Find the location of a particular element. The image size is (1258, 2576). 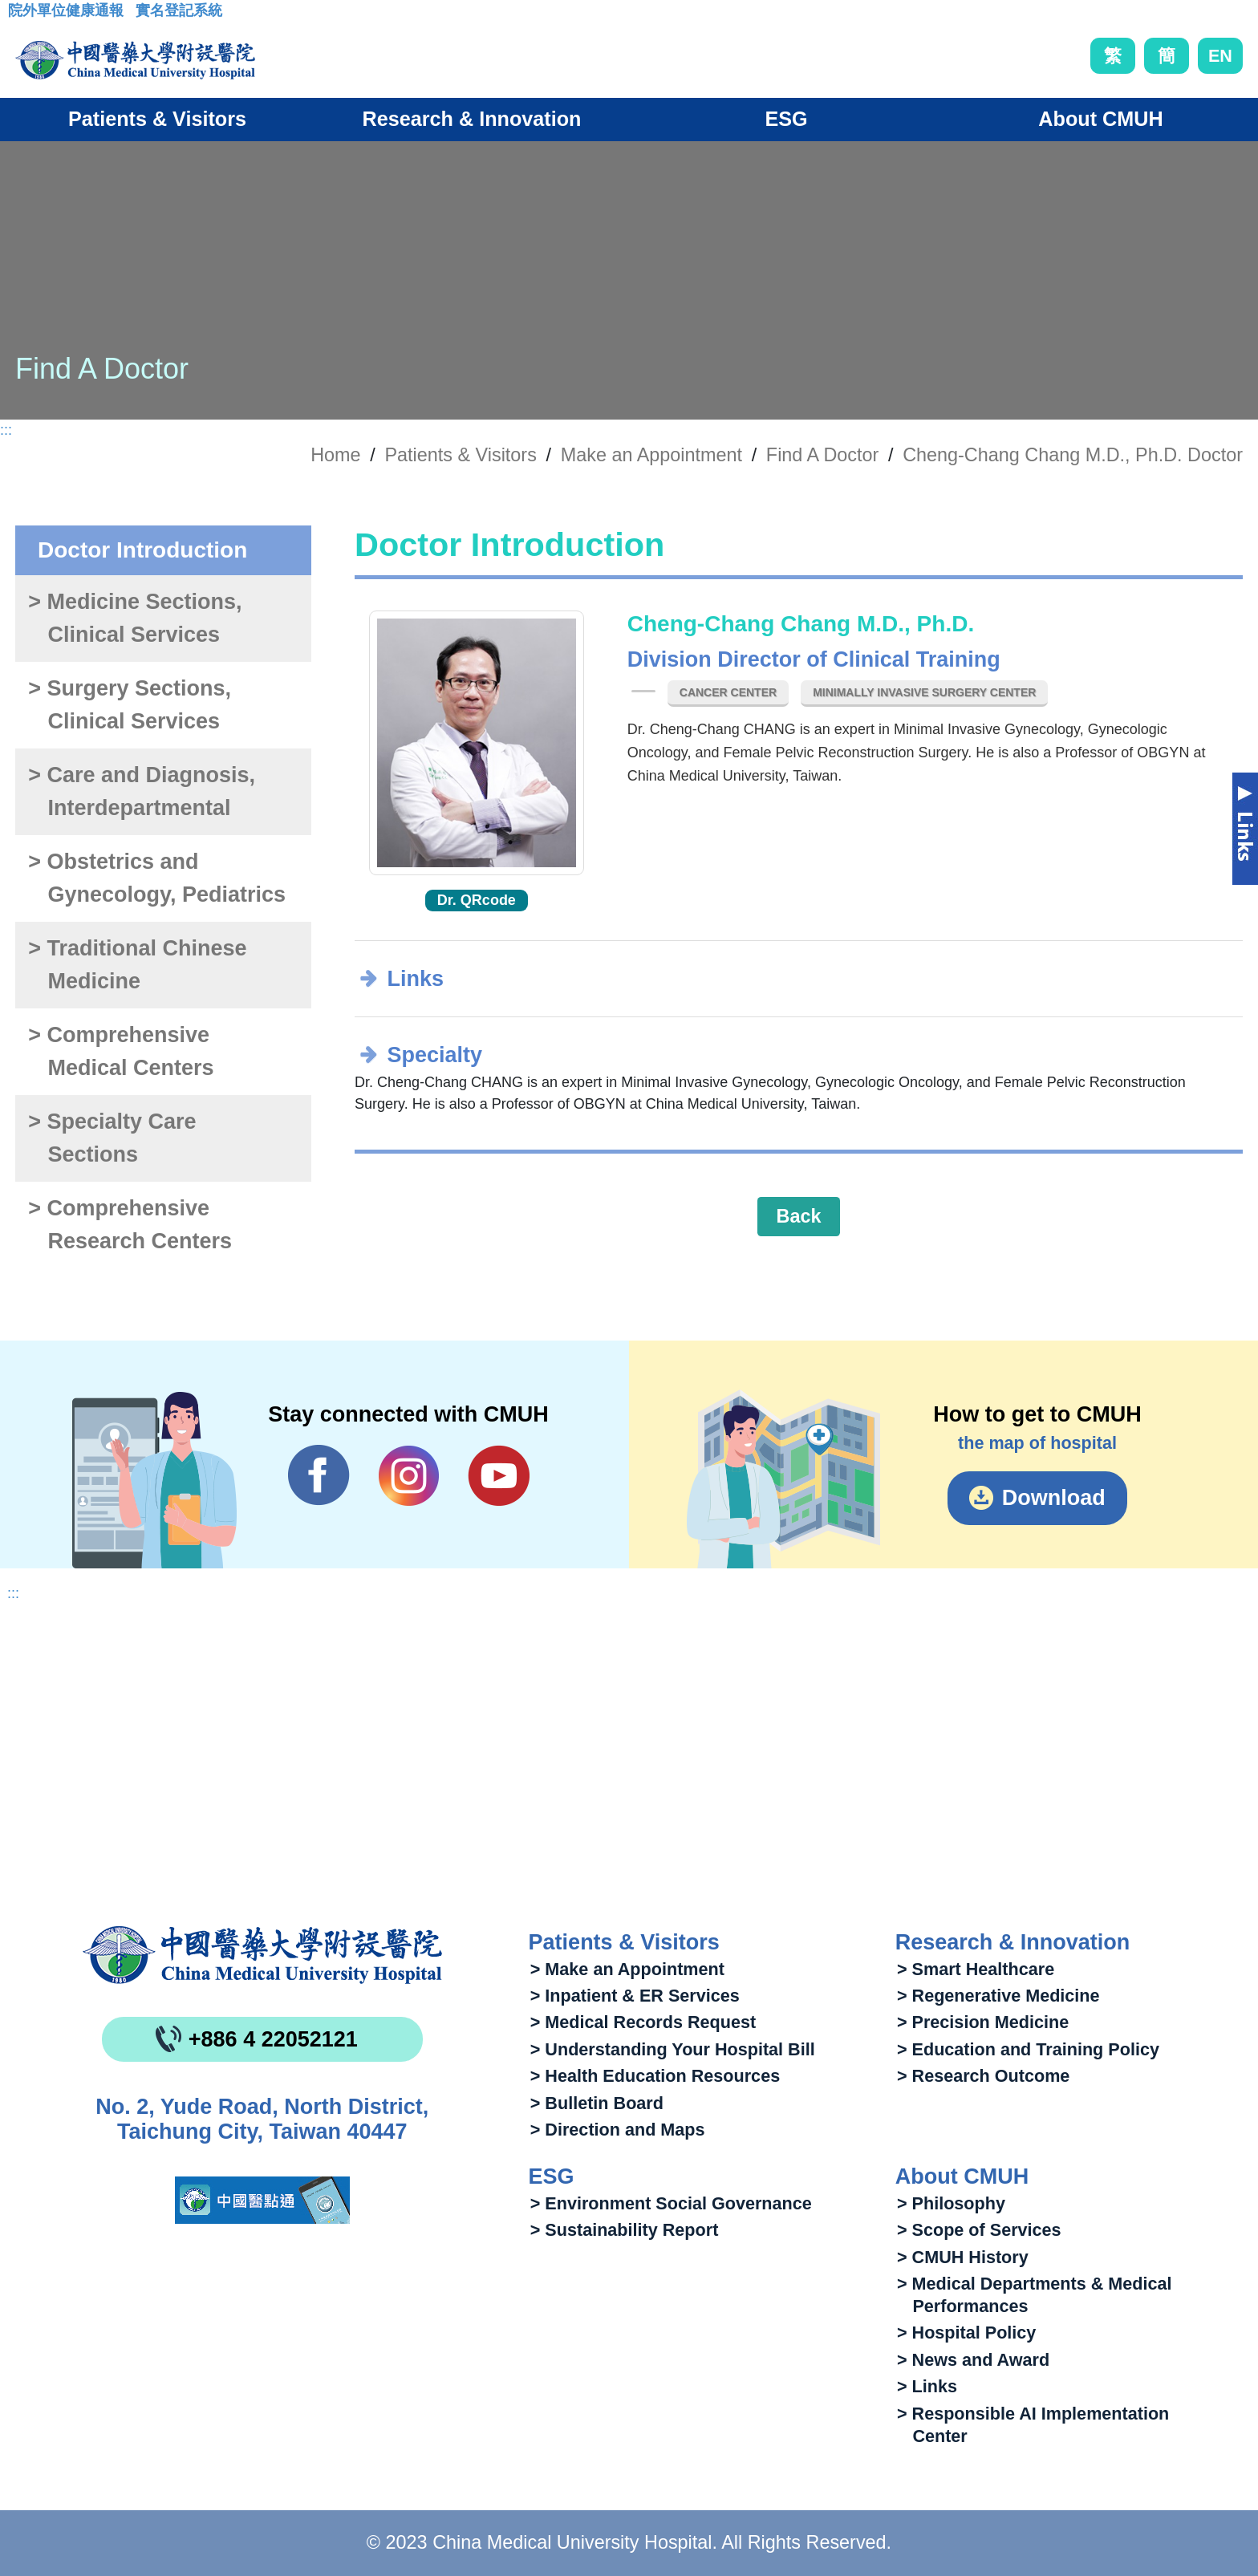

YouTube is located at coordinates (499, 1475).